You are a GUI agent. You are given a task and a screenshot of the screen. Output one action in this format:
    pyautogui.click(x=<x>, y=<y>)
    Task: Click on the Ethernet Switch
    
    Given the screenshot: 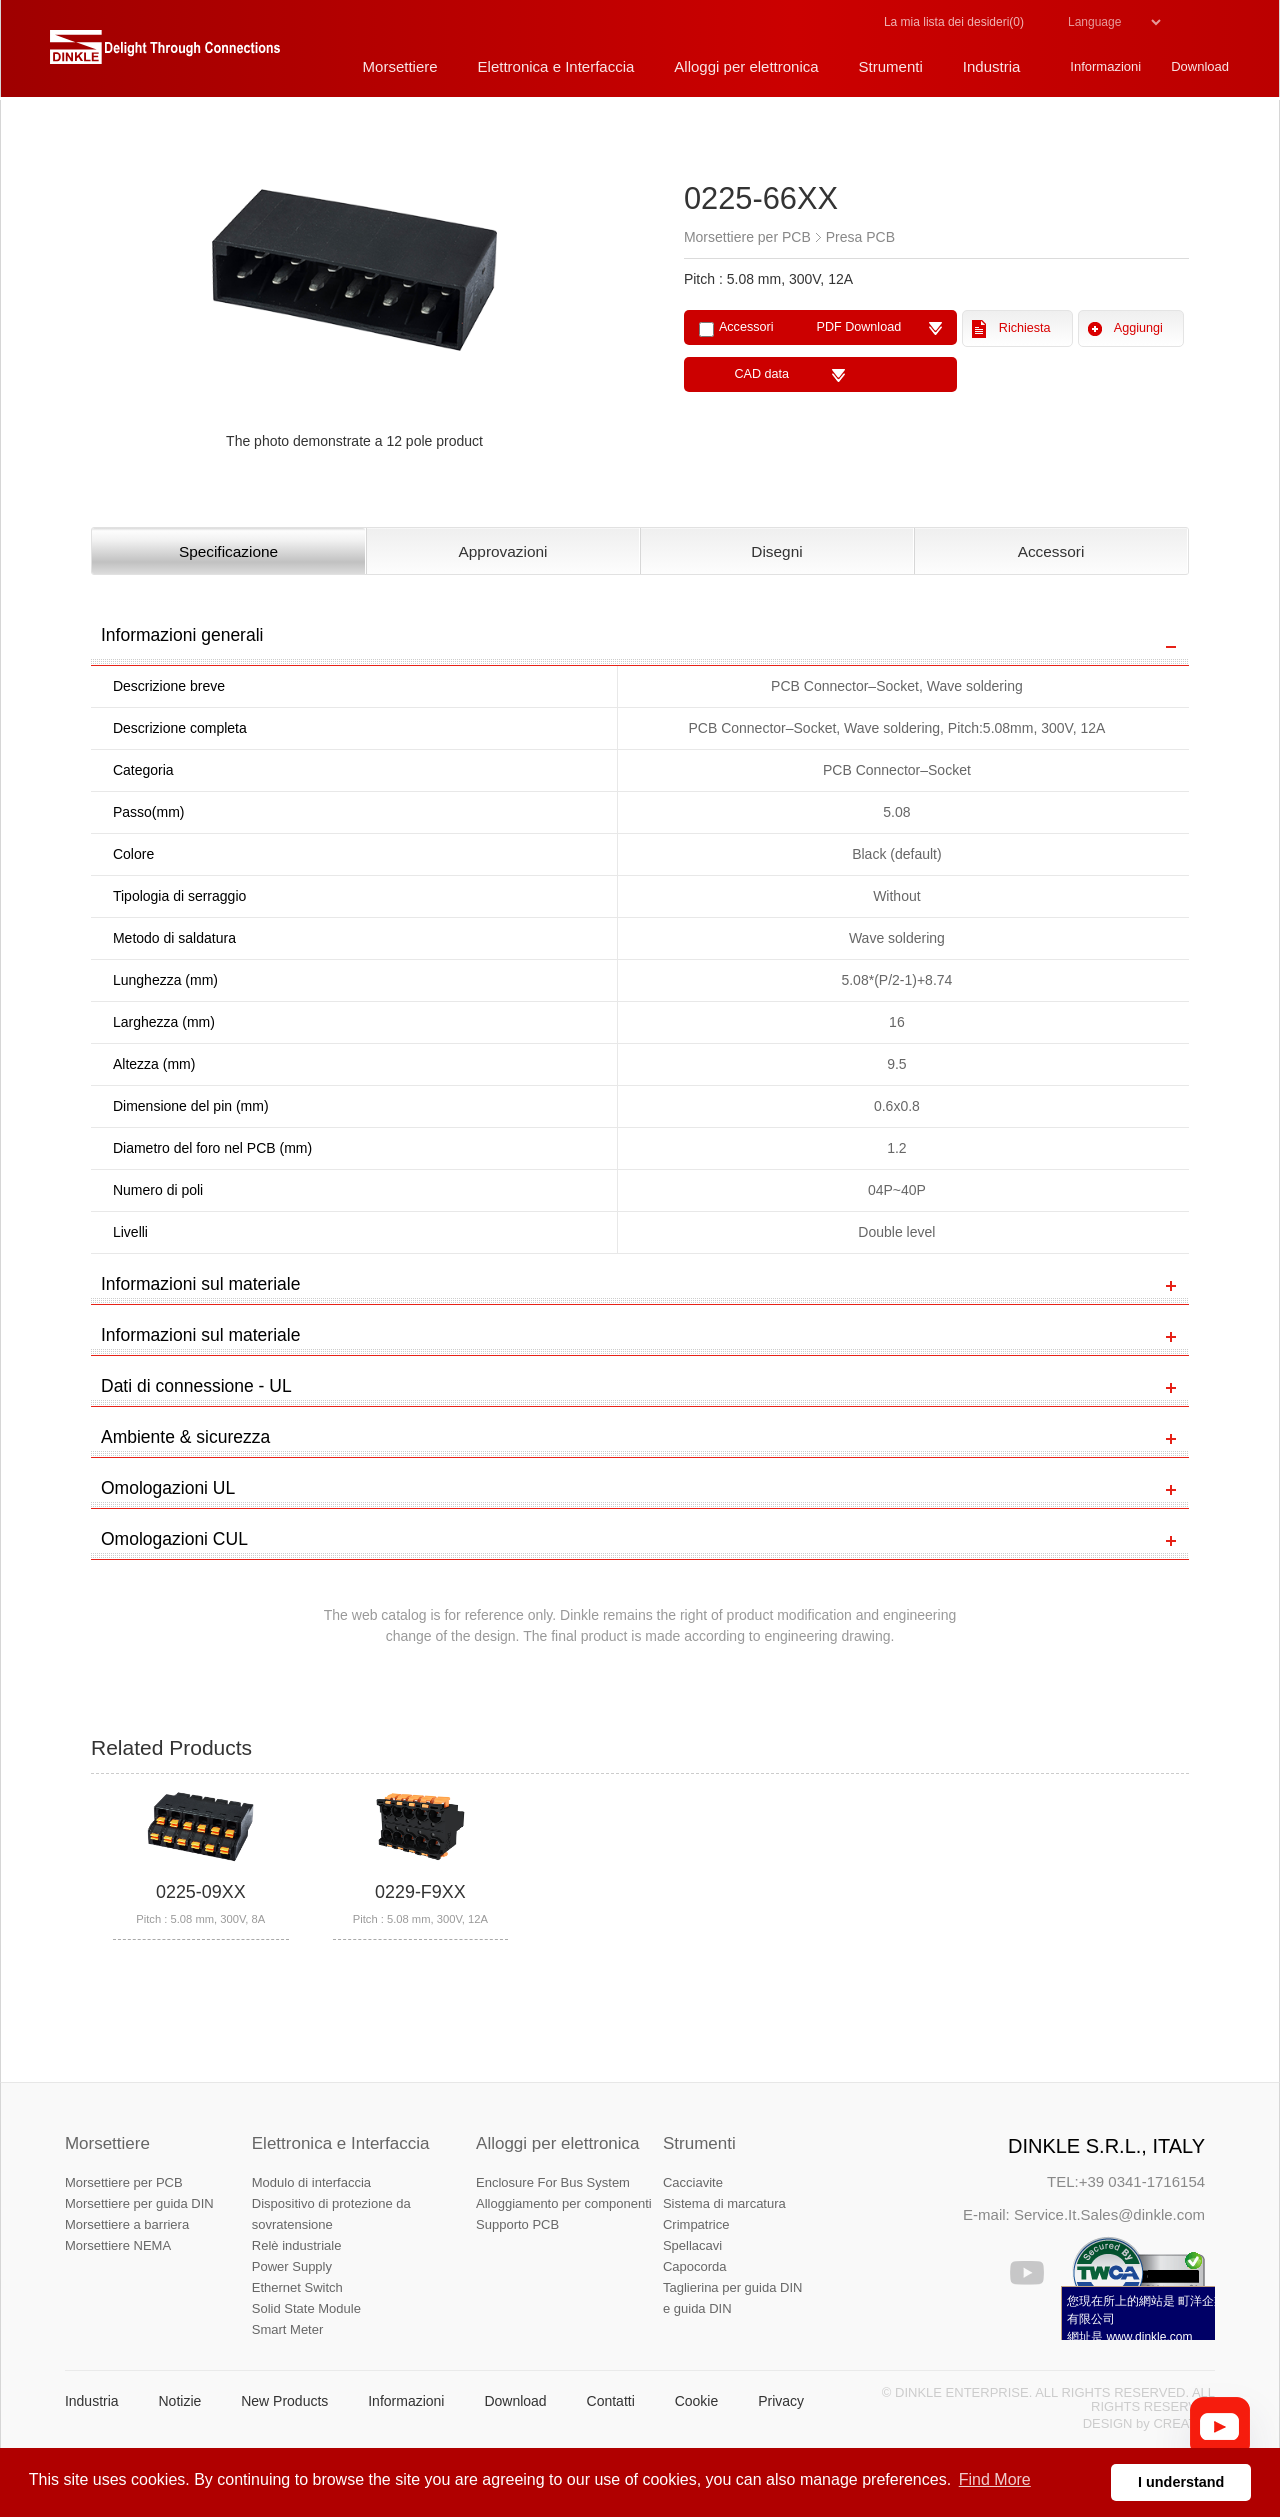 What is the action you would take?
    pyautogui.click(x=297, y=2287)
    